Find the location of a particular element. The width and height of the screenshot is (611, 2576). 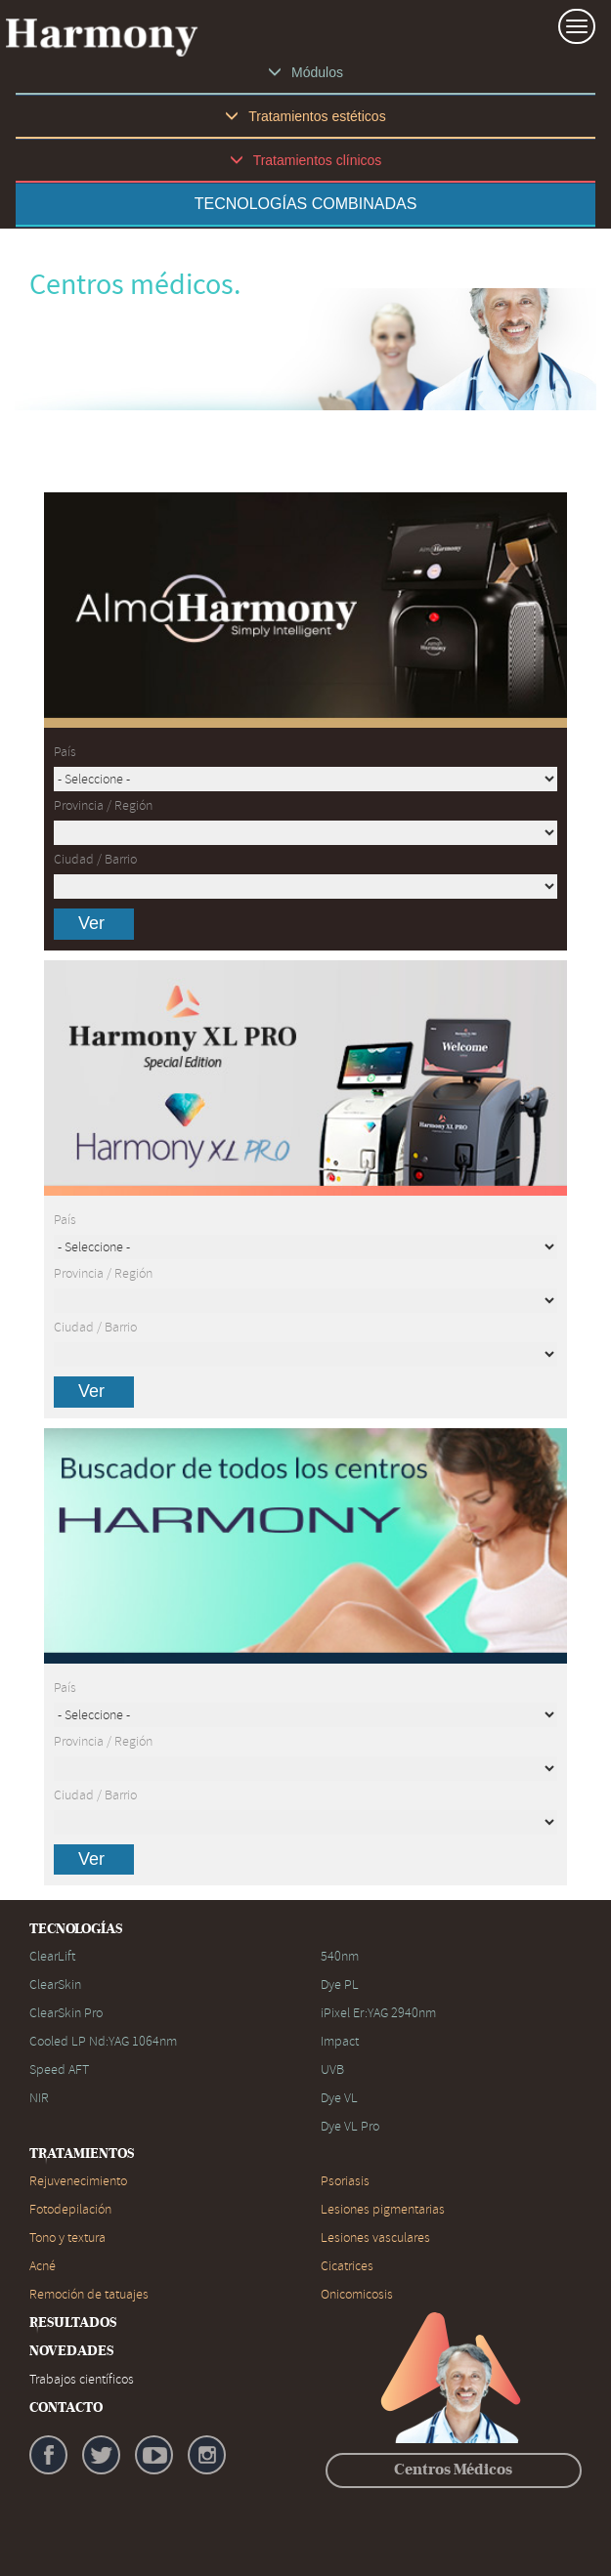

Rejuvenecimiento is located at coordinates (78, 2181).